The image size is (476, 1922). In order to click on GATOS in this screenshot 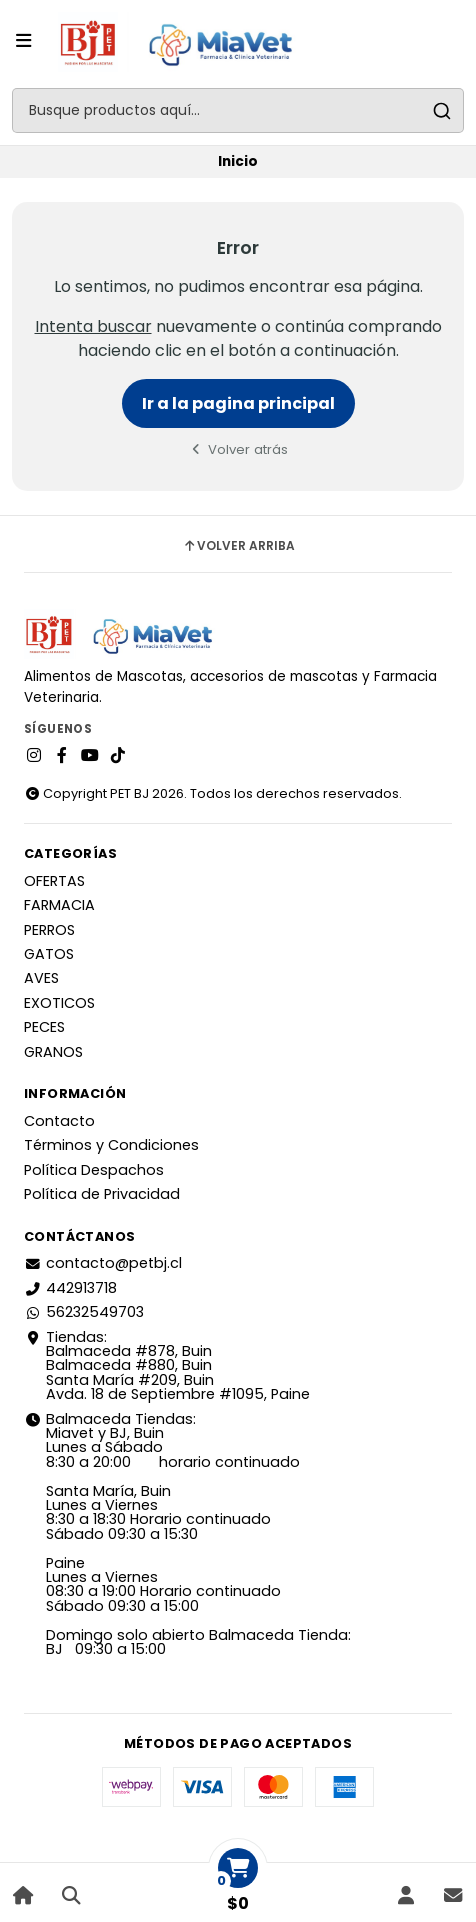, I will do `click(49, 954)`.